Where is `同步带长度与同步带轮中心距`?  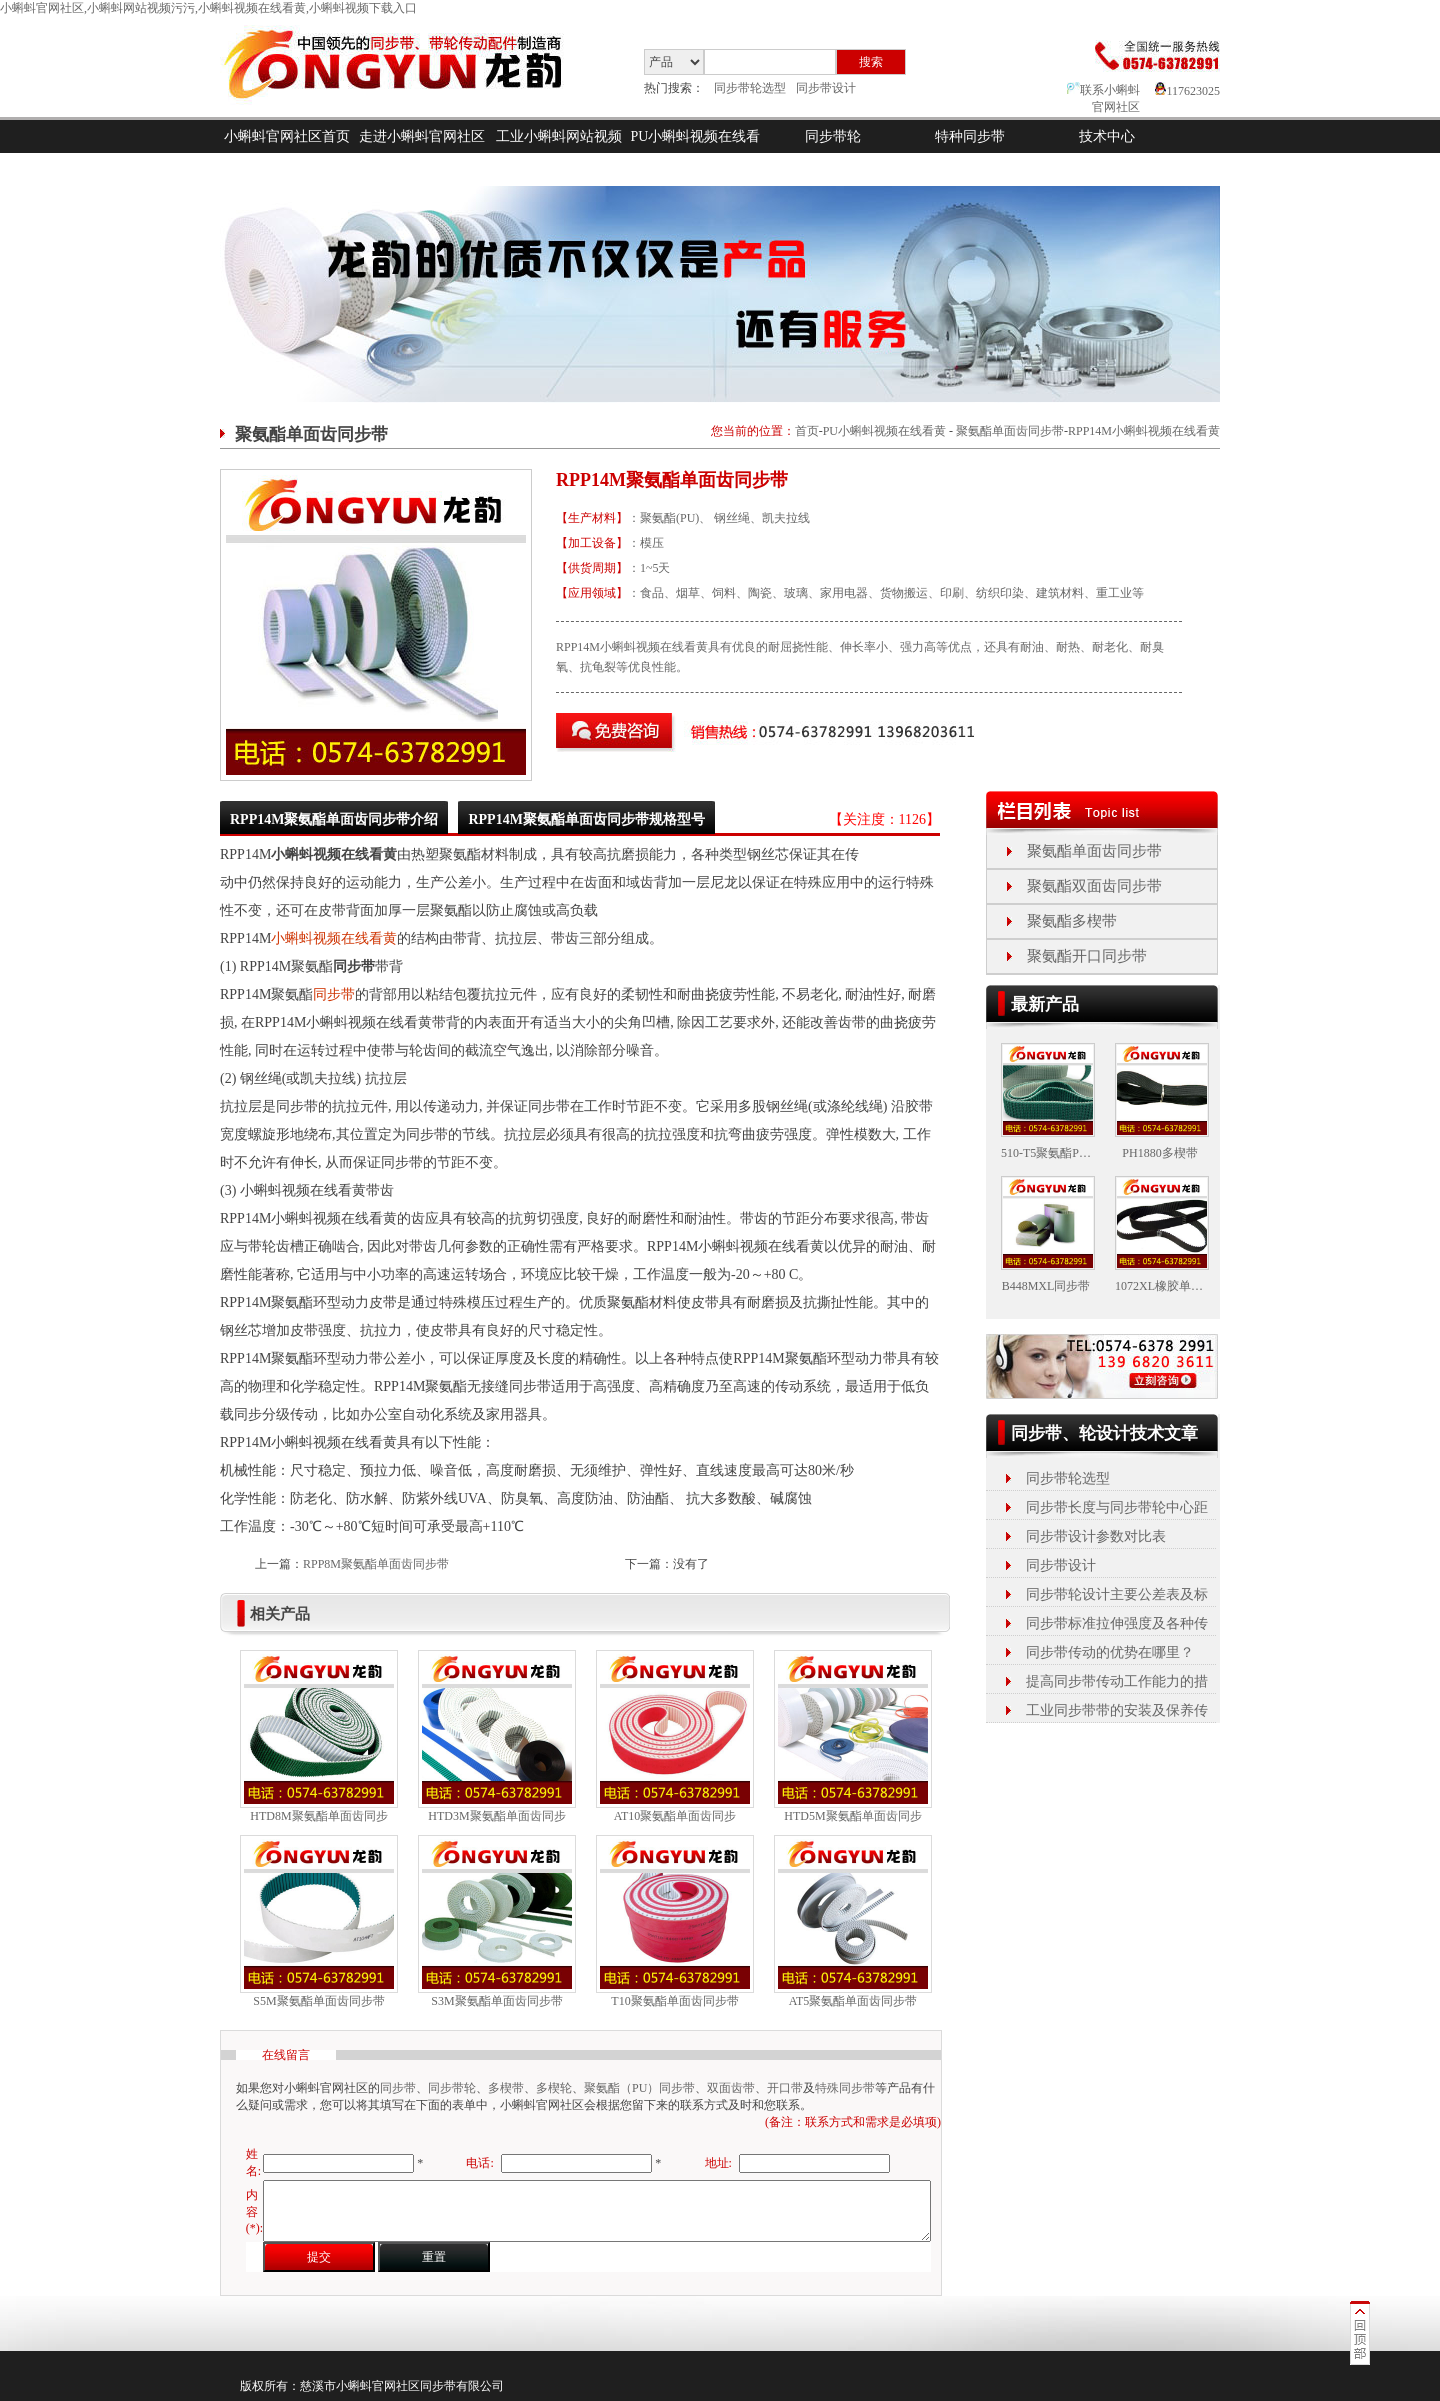 同步带长度与同步带轮中心距 is located at coordinates (1117, 1507).